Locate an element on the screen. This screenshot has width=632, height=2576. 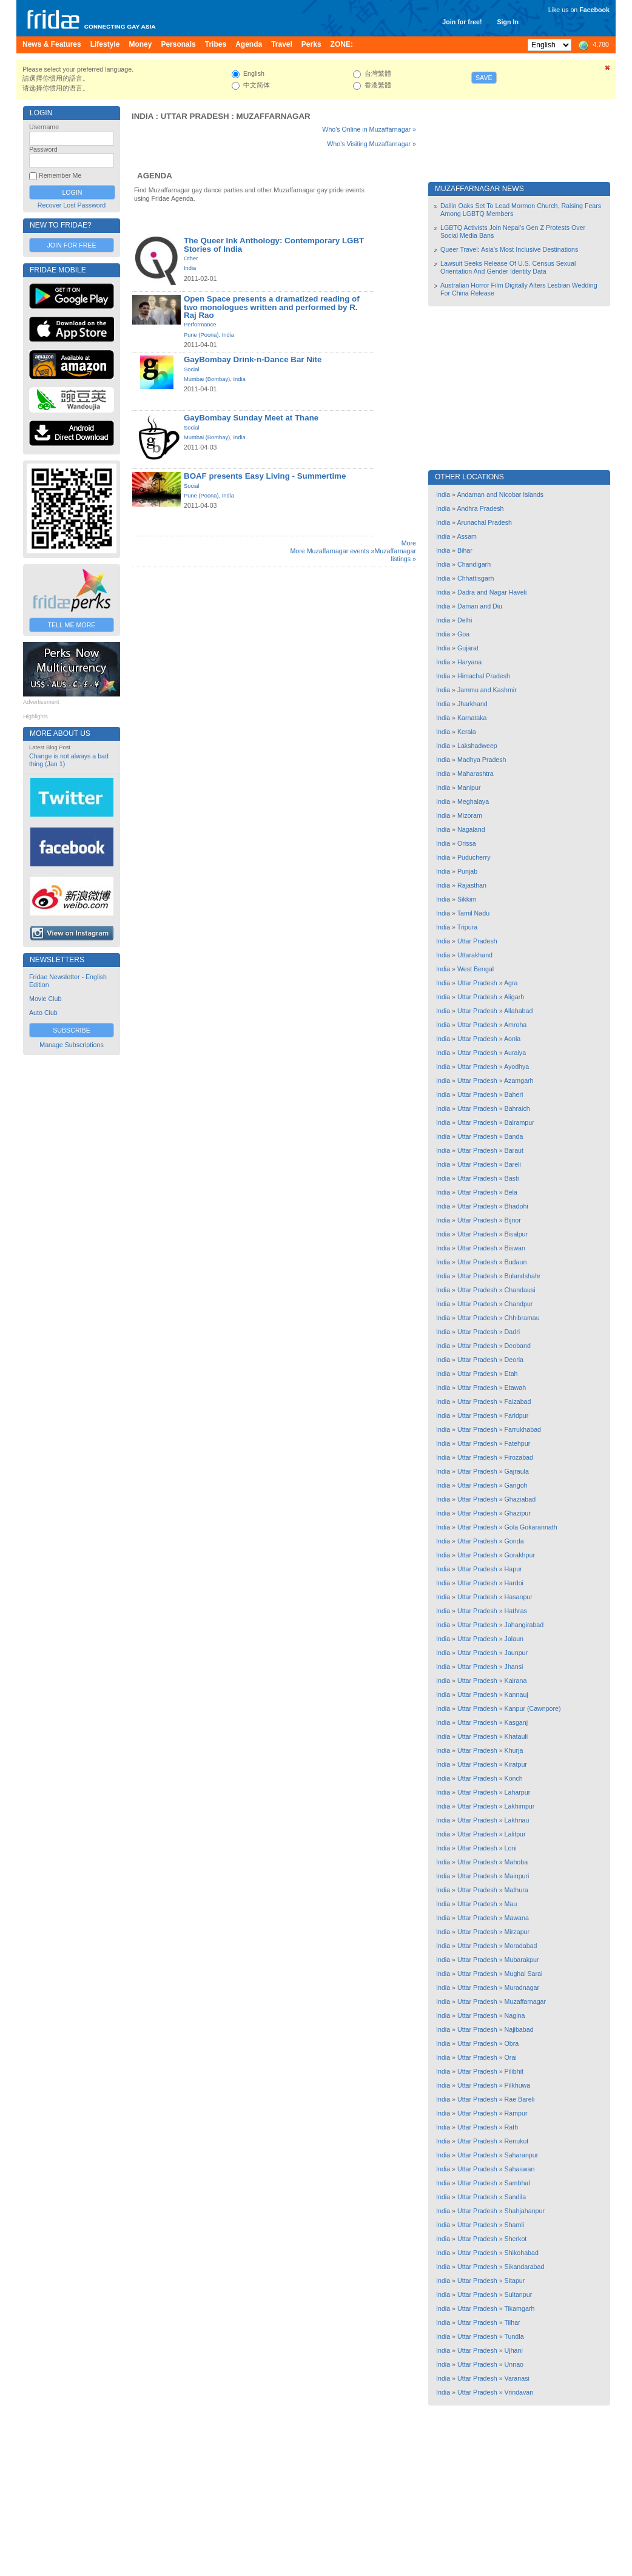
Basti is located at coordinates (512, 1178).